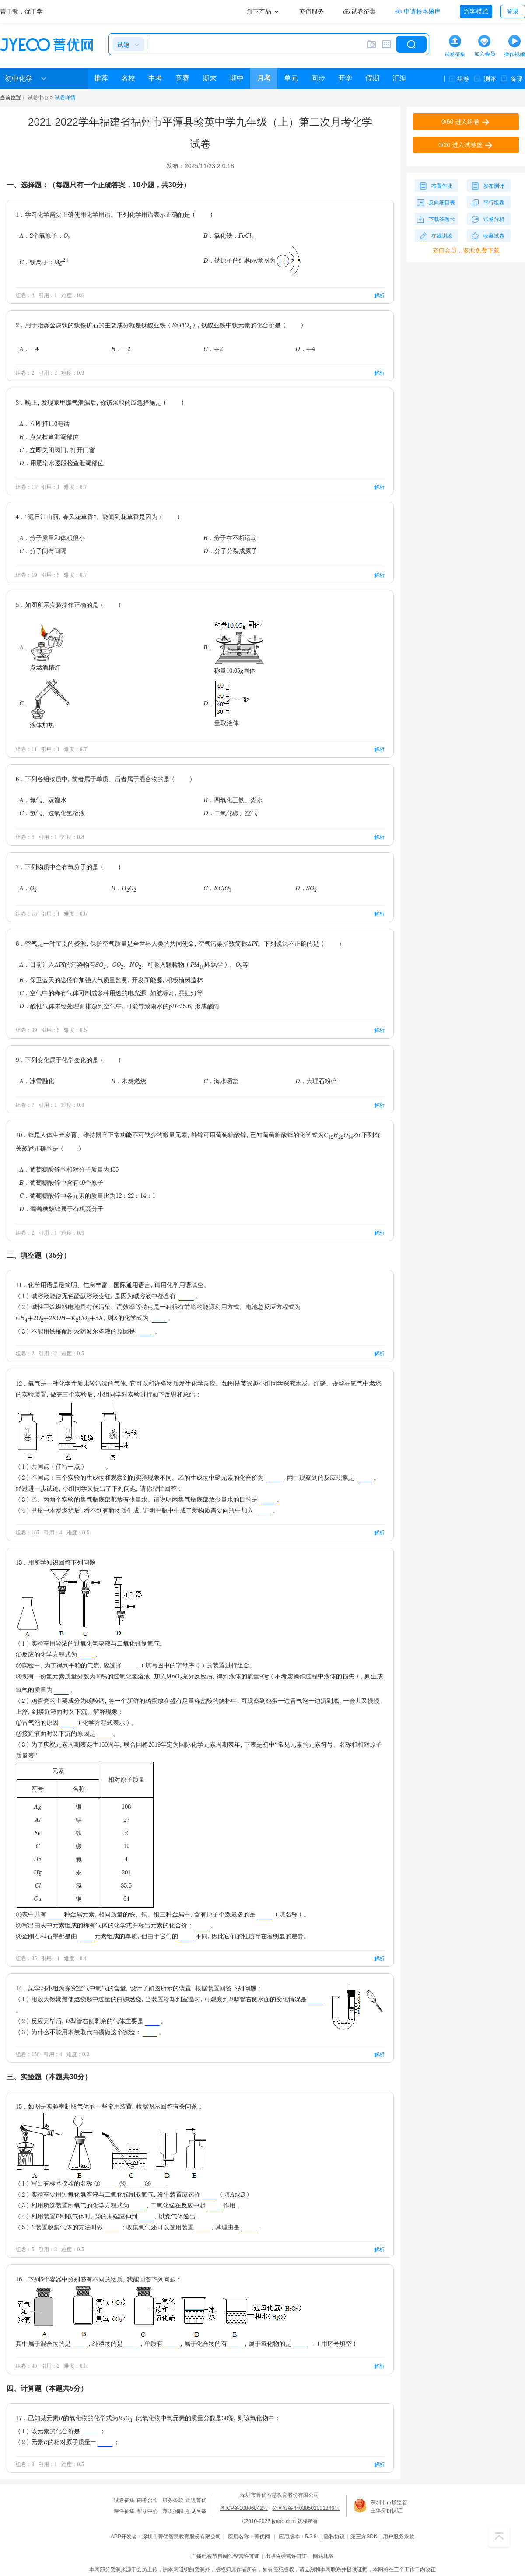 The width and height of the screenshot is (525, 2576). I want to click on 登录, so click(513, 11).